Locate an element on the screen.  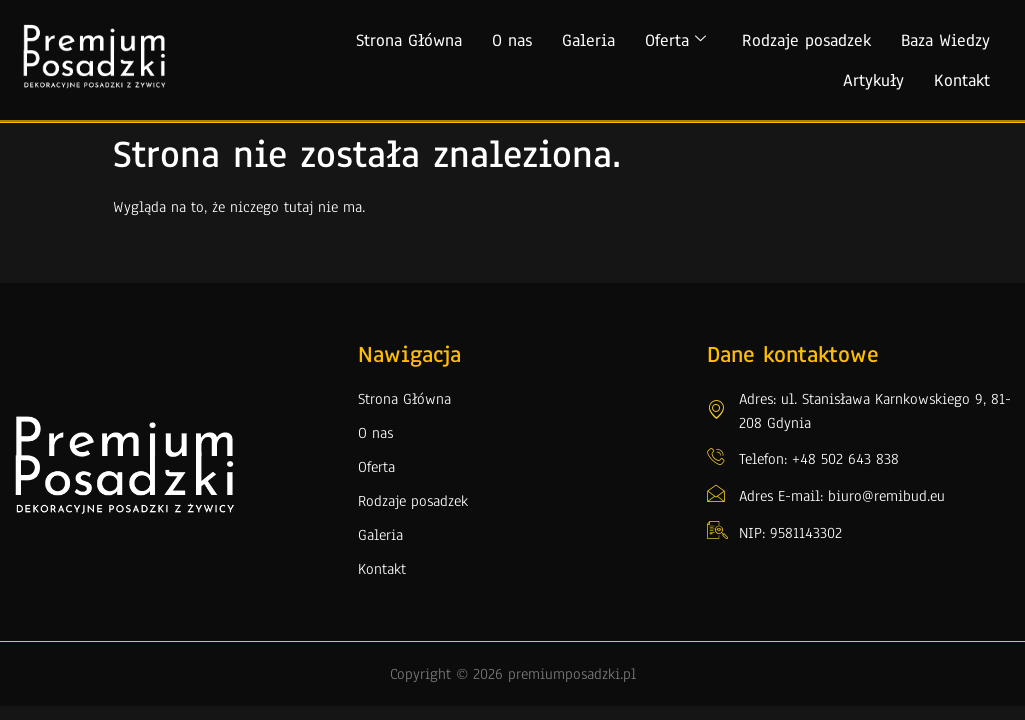
Galeria is located at coordinates (588, 40).